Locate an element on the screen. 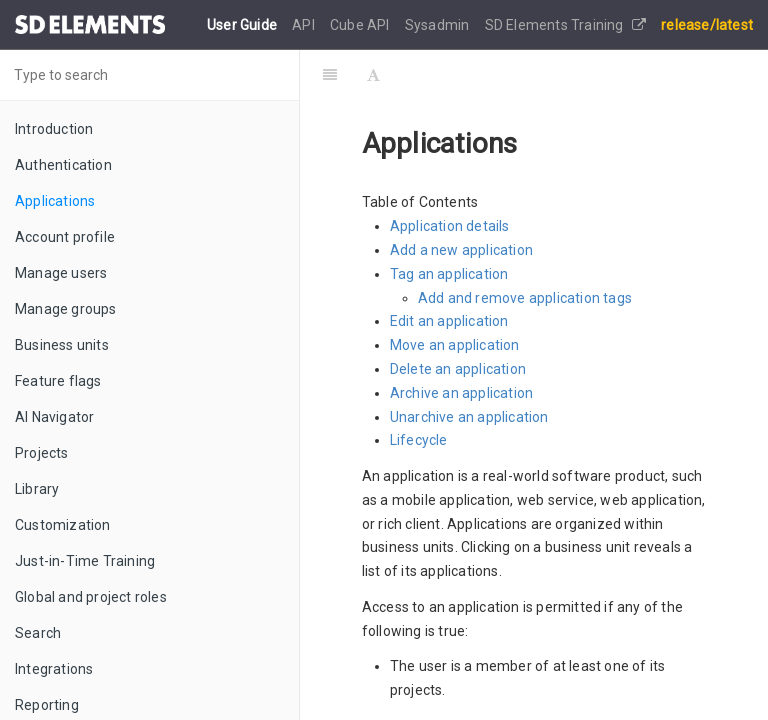  Business units is located at coordinates (62, 345).